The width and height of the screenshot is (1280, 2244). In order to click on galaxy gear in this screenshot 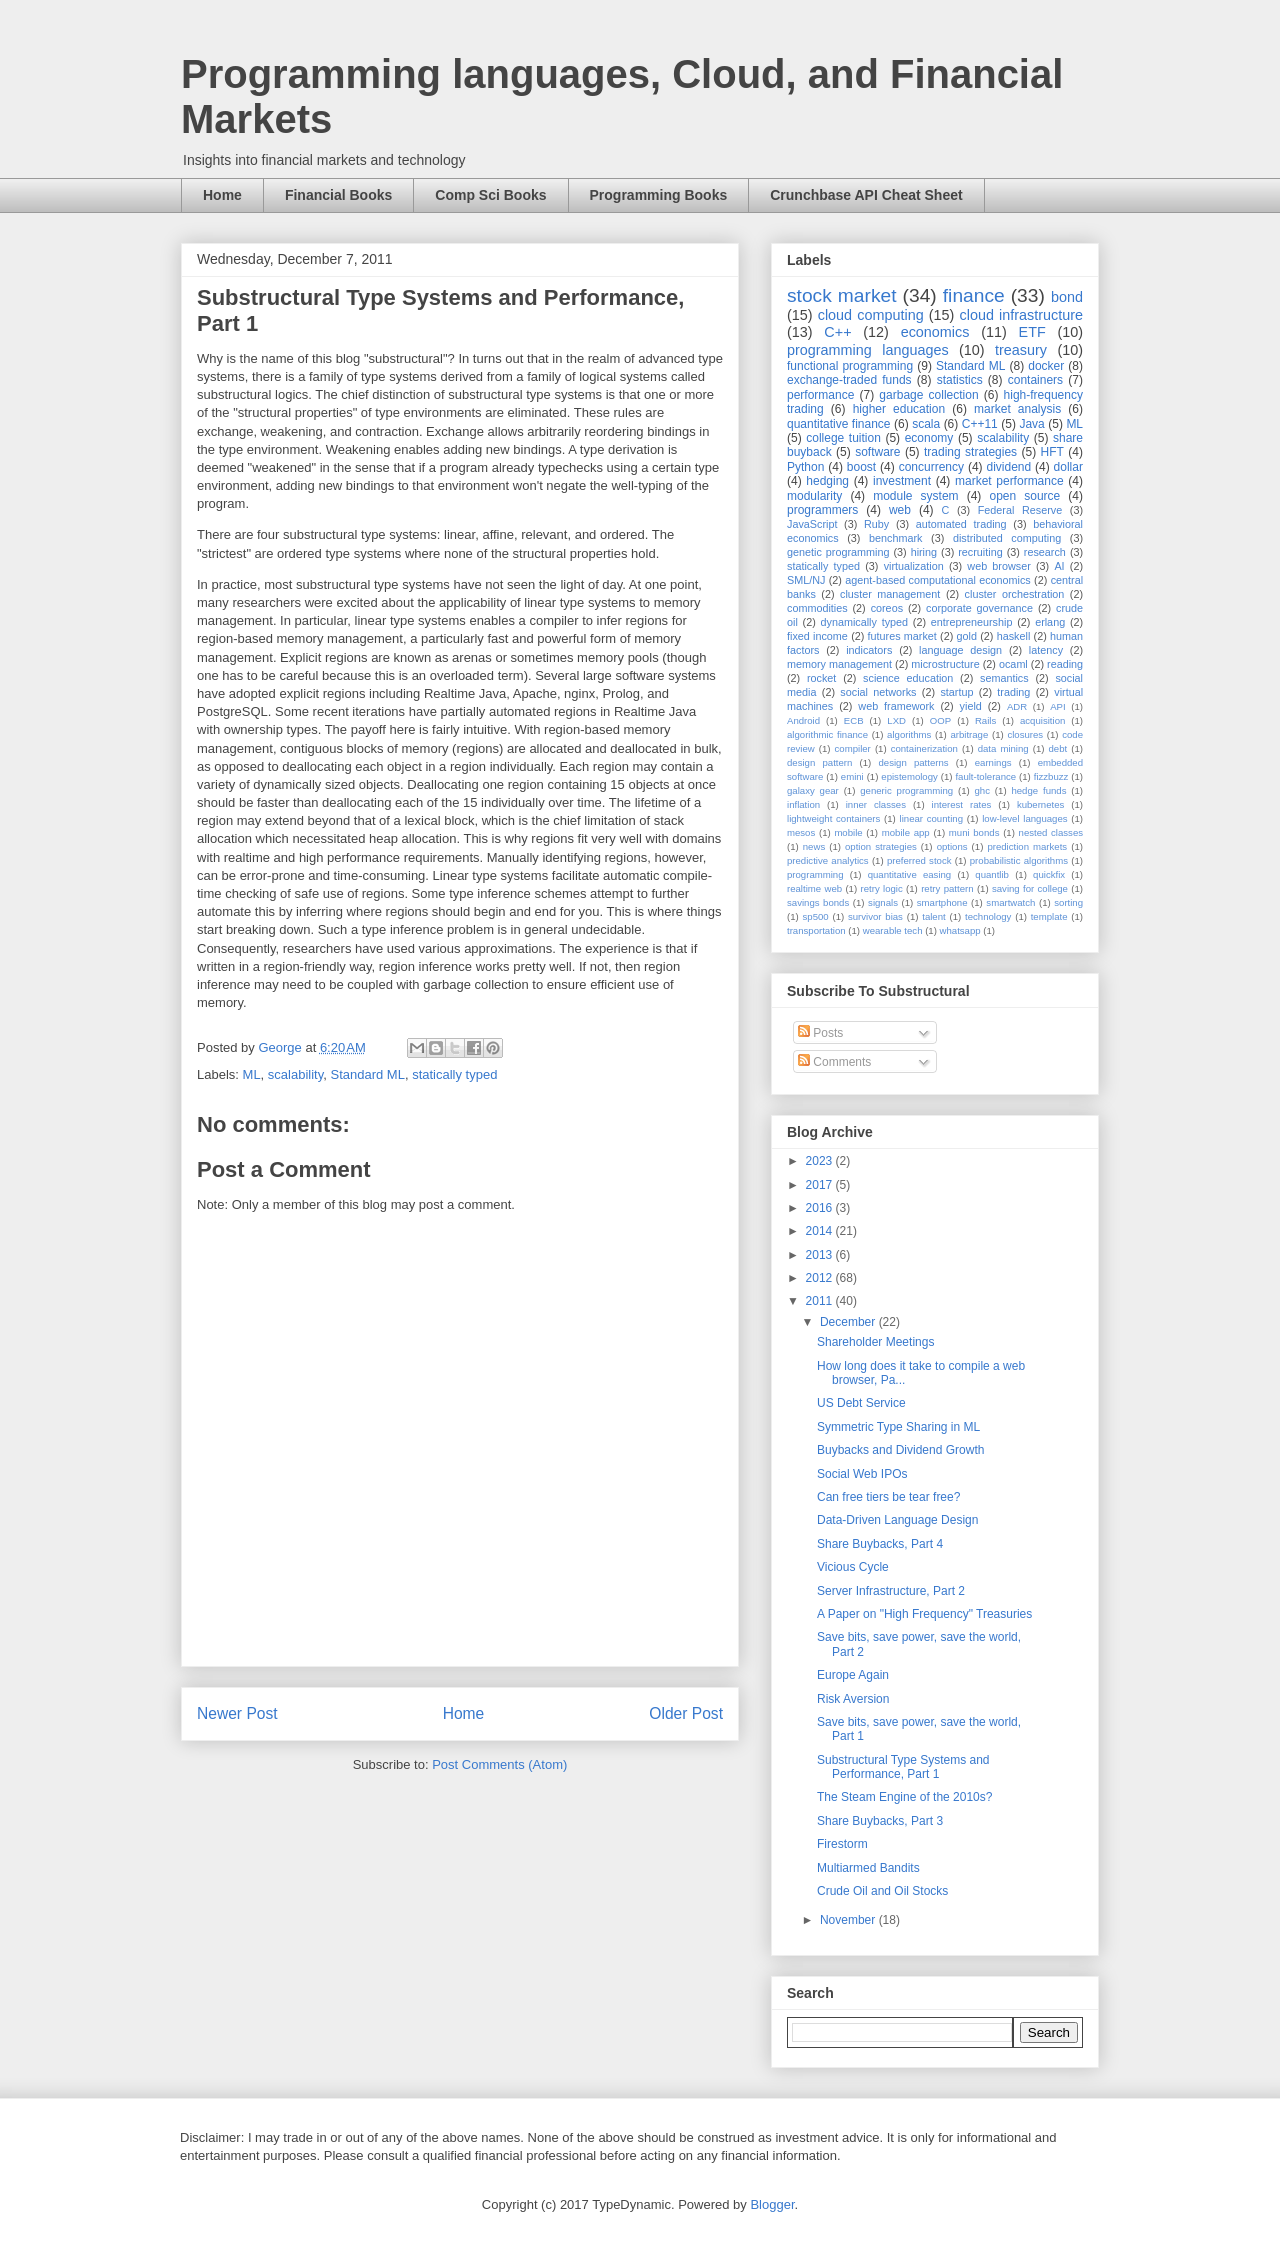, I will do `click(813, 790)`.